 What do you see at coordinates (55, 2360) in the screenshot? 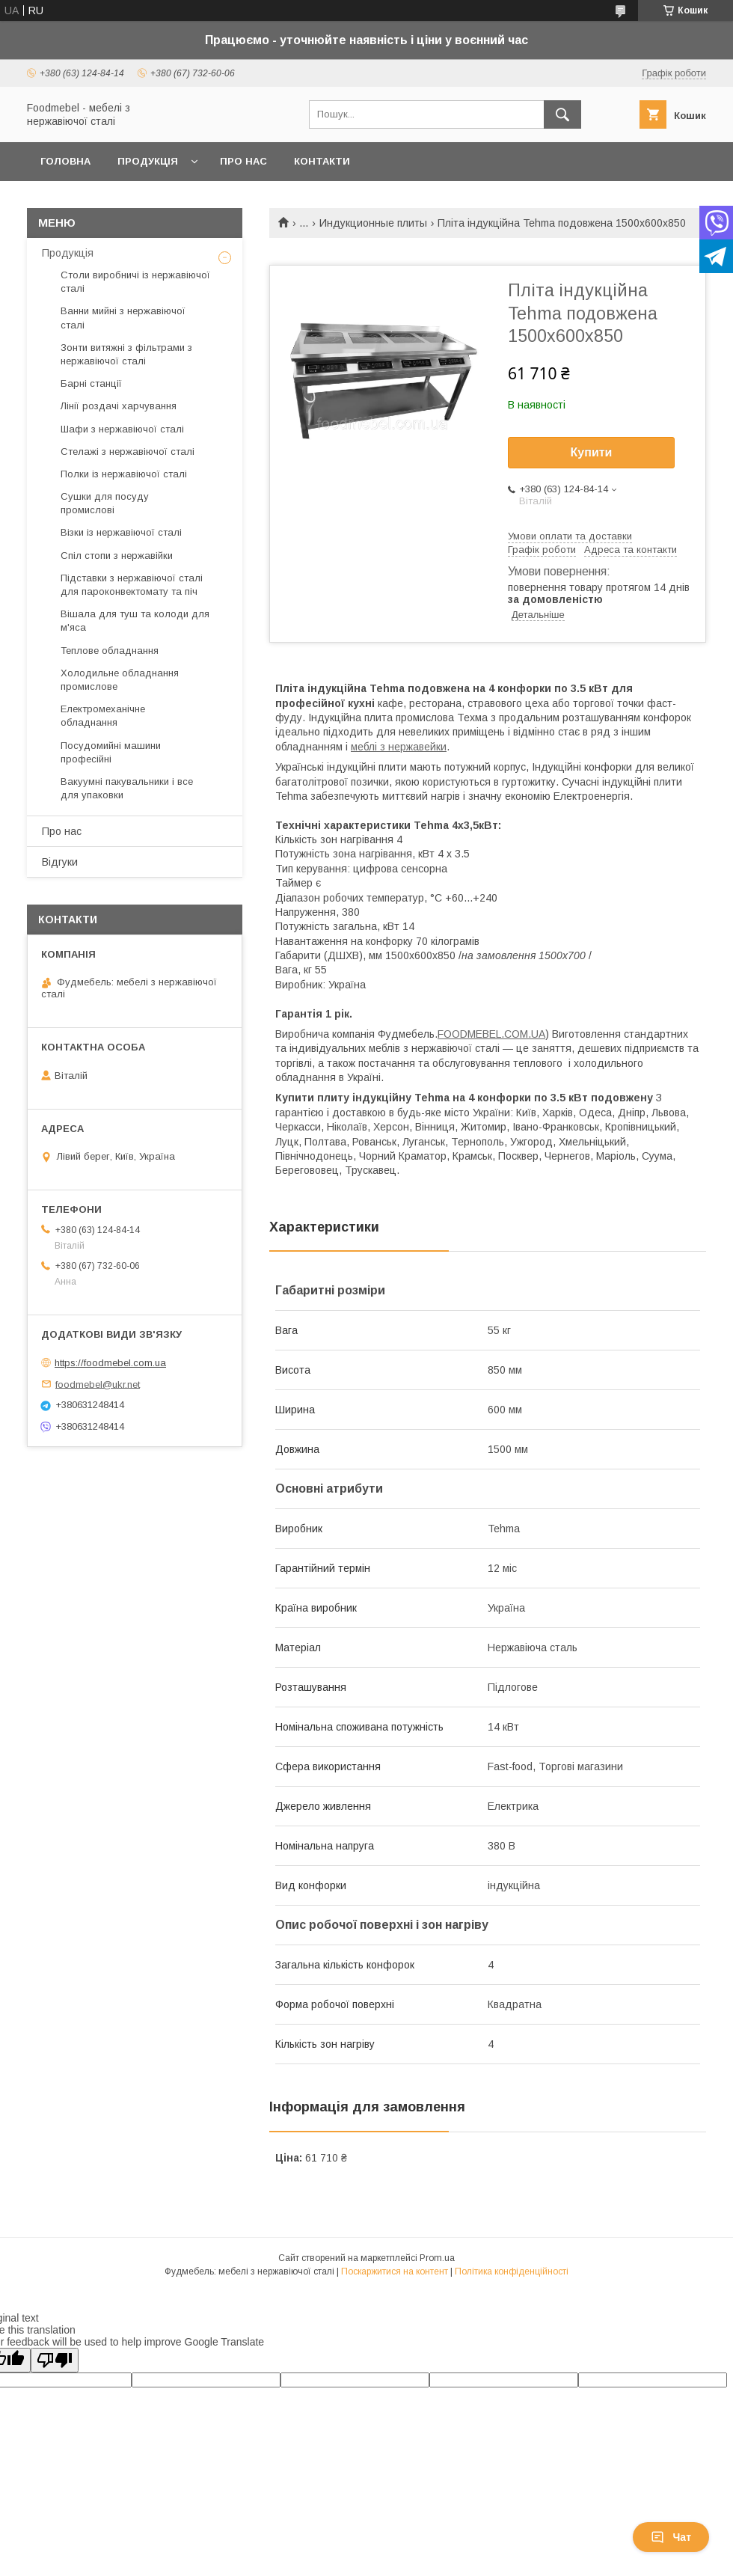
I see `[Poor translation]` at bounding box center [55, 2360].